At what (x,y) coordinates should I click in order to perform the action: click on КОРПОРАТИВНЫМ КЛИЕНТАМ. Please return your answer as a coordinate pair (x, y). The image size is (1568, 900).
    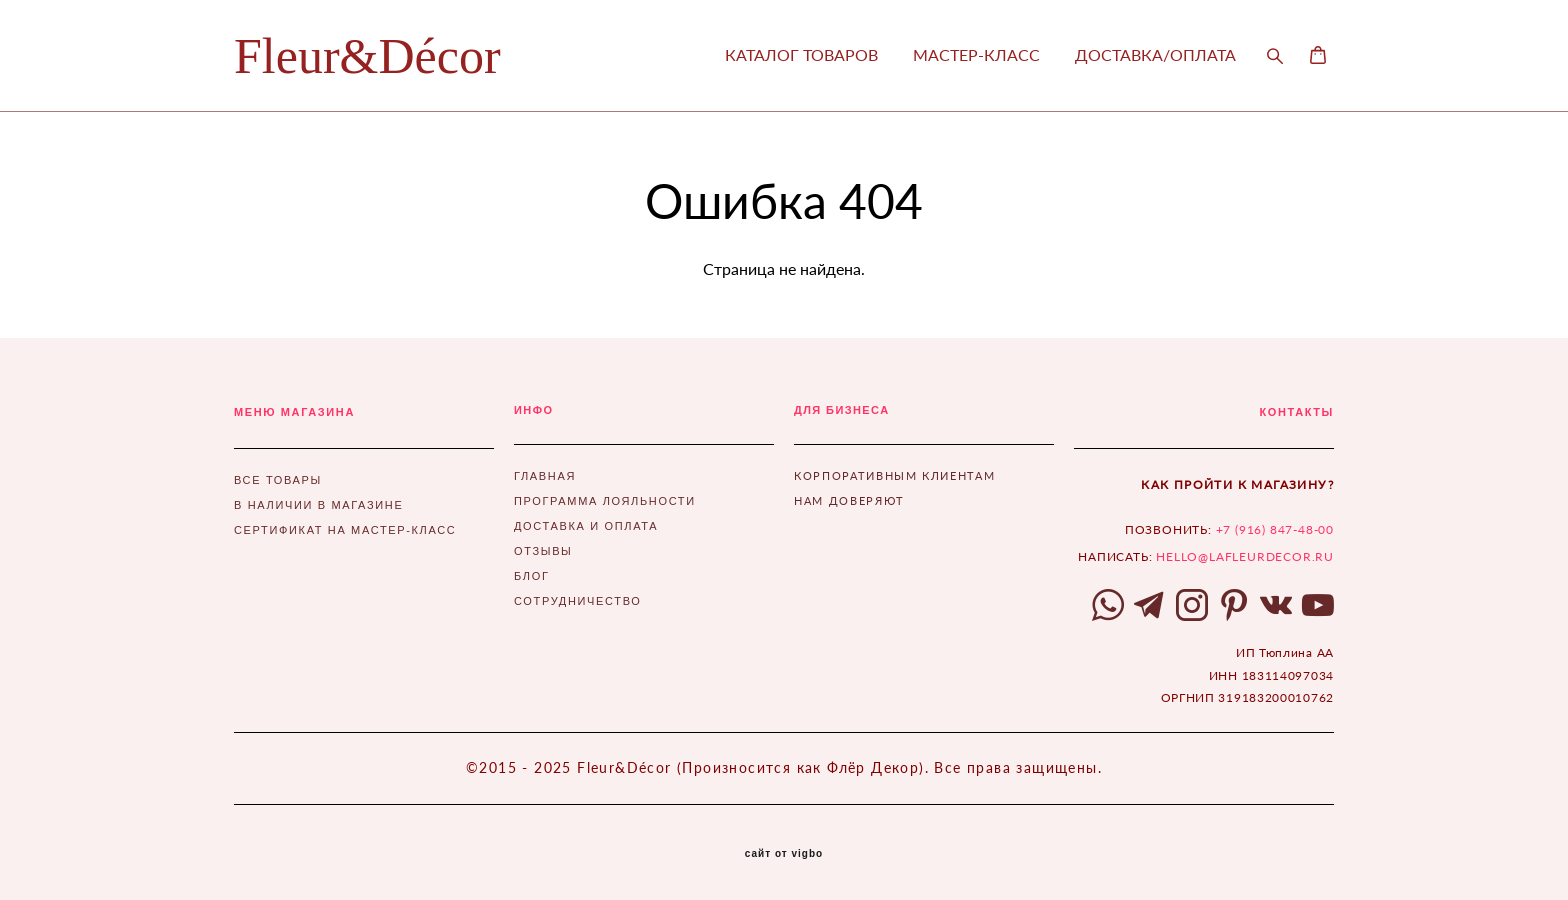
    Looking at the image, I should click on (894, 475).